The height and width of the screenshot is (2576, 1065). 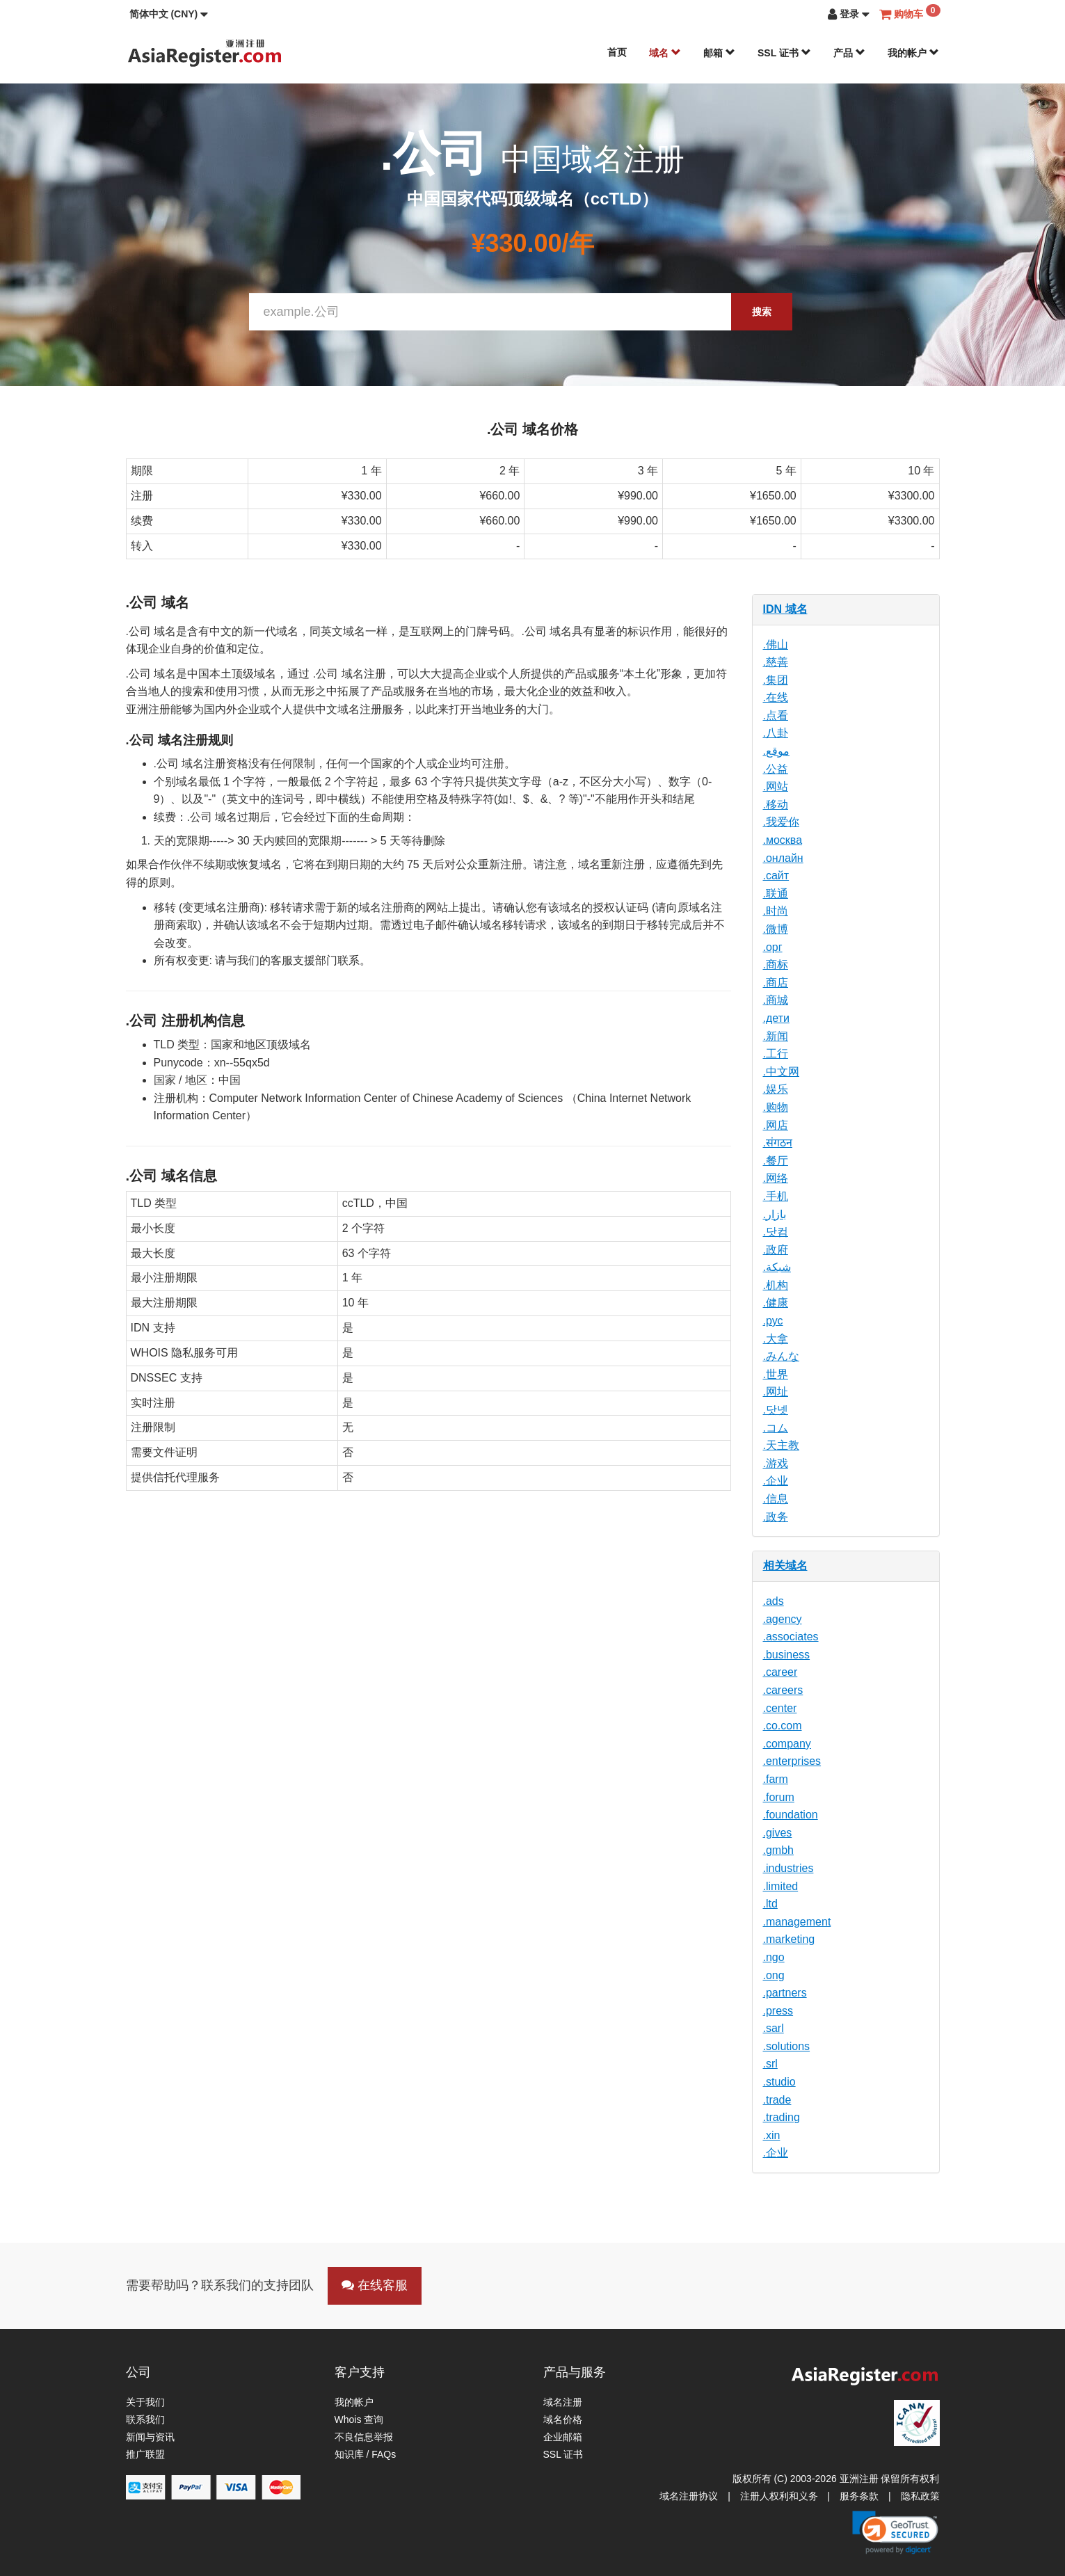 What do you see at coordinates (775, 786) in the screenshot?
I see `.网站` at bounding box center [775, 786].